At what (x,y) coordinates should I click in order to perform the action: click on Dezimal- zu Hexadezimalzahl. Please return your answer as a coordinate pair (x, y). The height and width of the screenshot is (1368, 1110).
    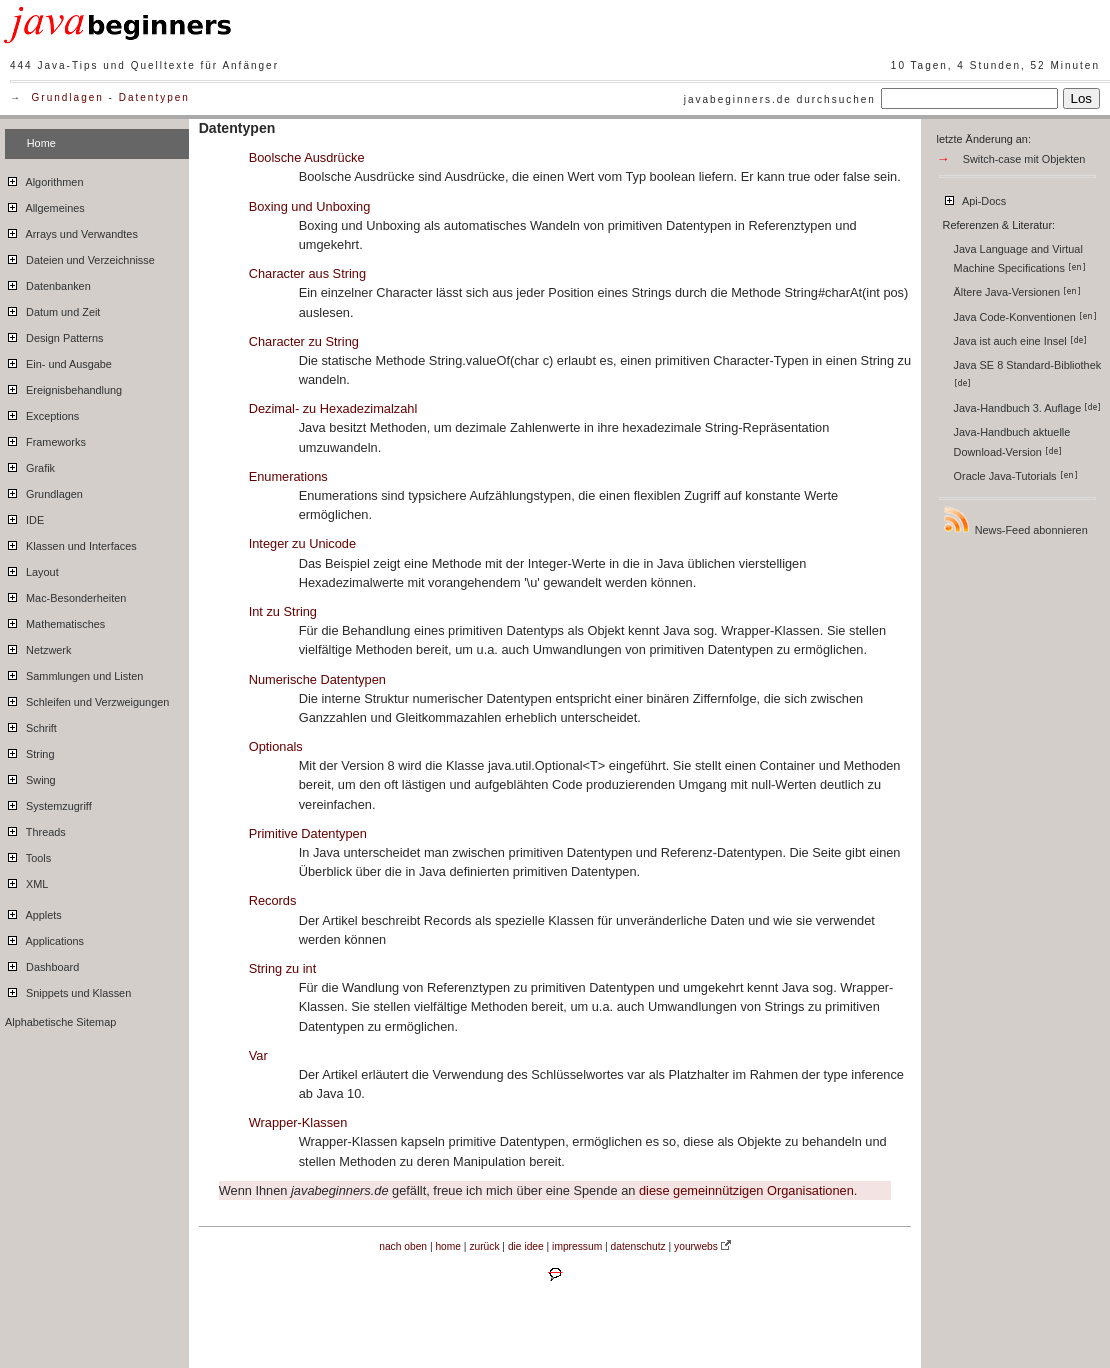
    Looking at the image, I should click on (333, 408).